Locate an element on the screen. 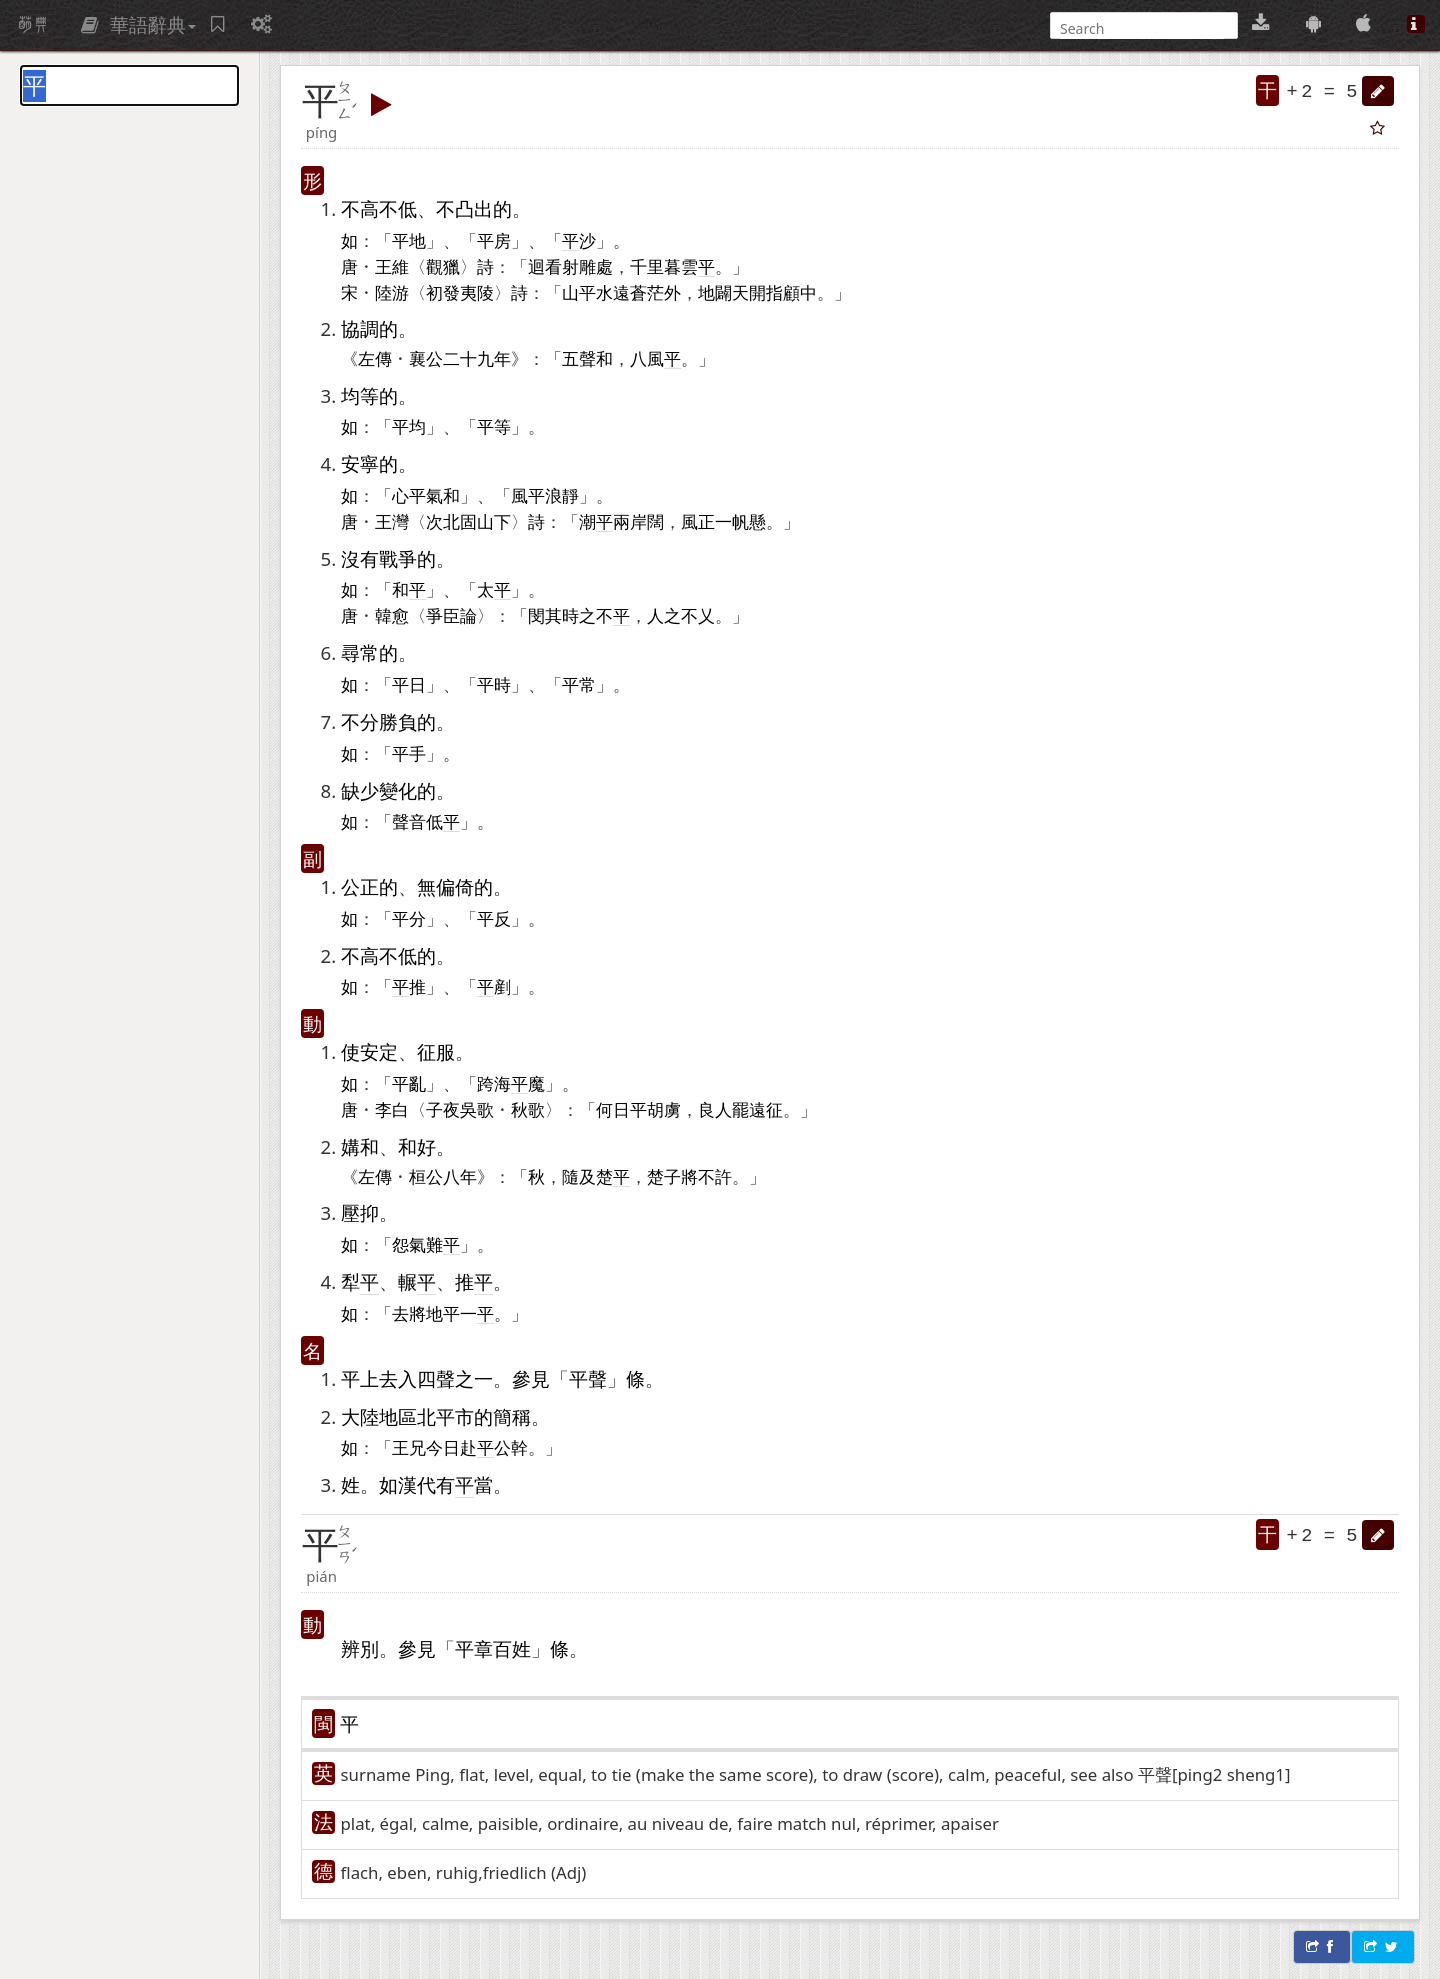 The width and height of the screenshot is (1440, 1979). 平常 is located at coordinates (579, 684).